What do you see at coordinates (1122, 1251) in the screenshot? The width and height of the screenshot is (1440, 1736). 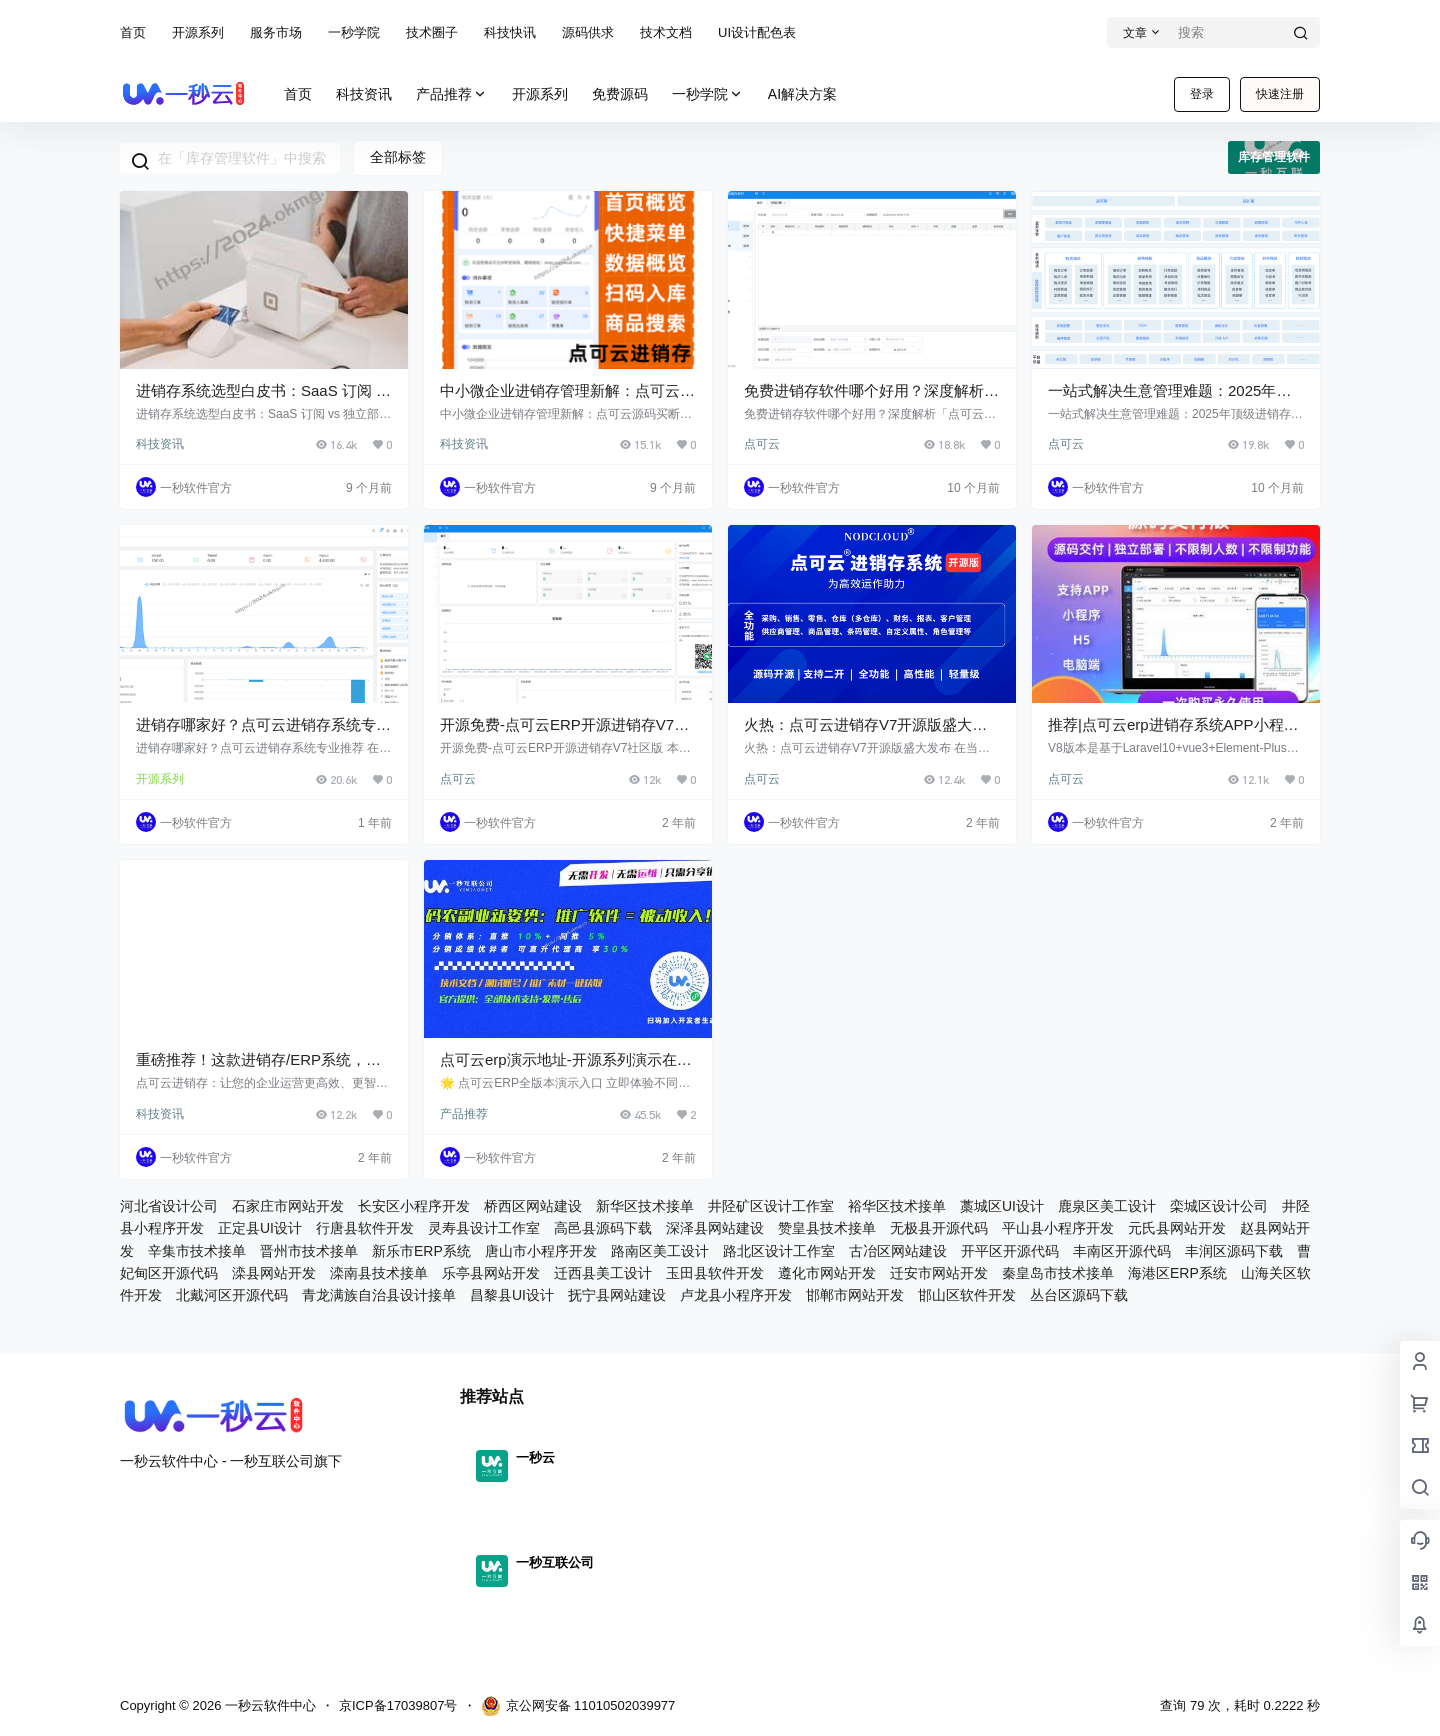 I see `丰南区开源代码` at bounding box center [1122, 1251].